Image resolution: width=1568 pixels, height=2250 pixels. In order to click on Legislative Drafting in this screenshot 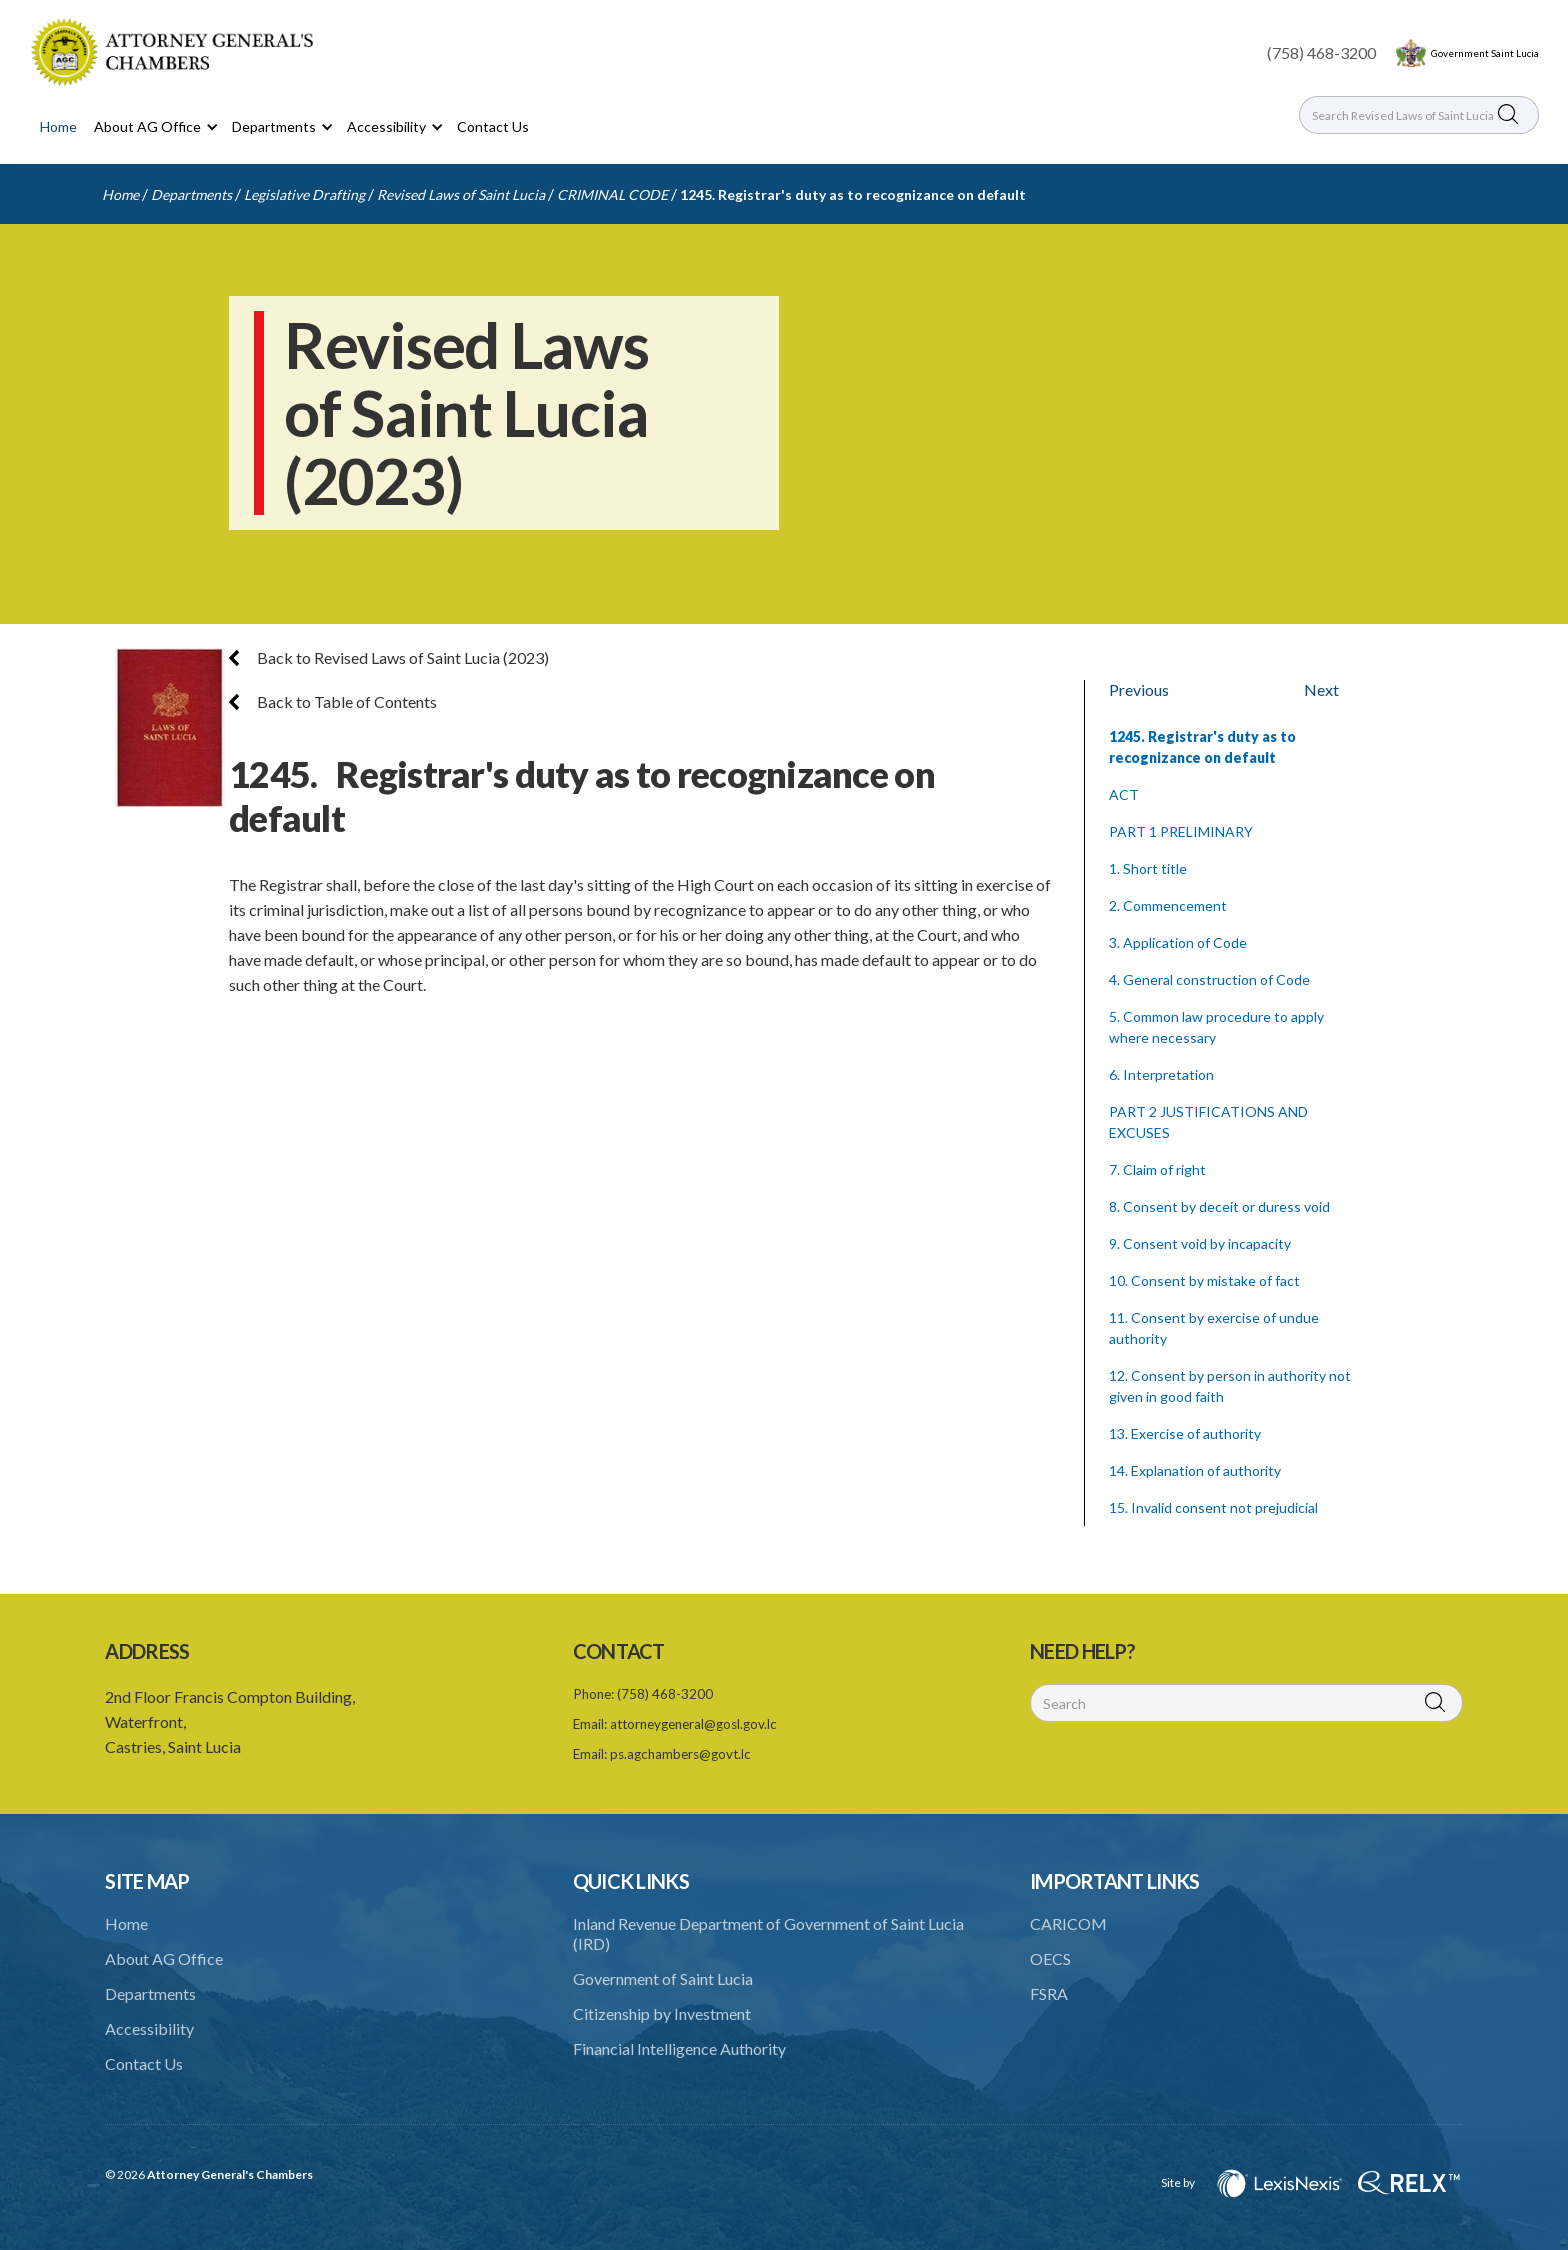, I will do `click(304, 194)`.